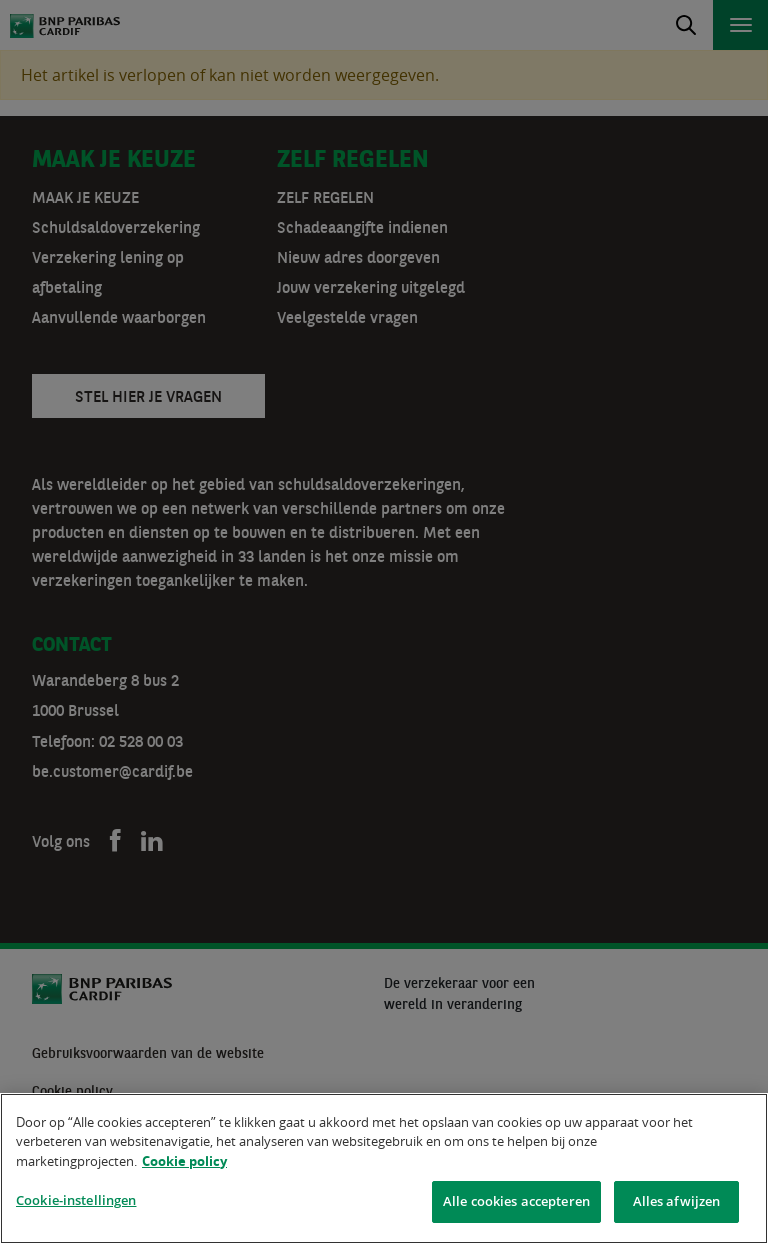 The image size is (768, 1244). What do you see at coordinates (516, 1204) in the screenshot?
I see `Alle cookies accepteren` at bounding box center [516, 1204].